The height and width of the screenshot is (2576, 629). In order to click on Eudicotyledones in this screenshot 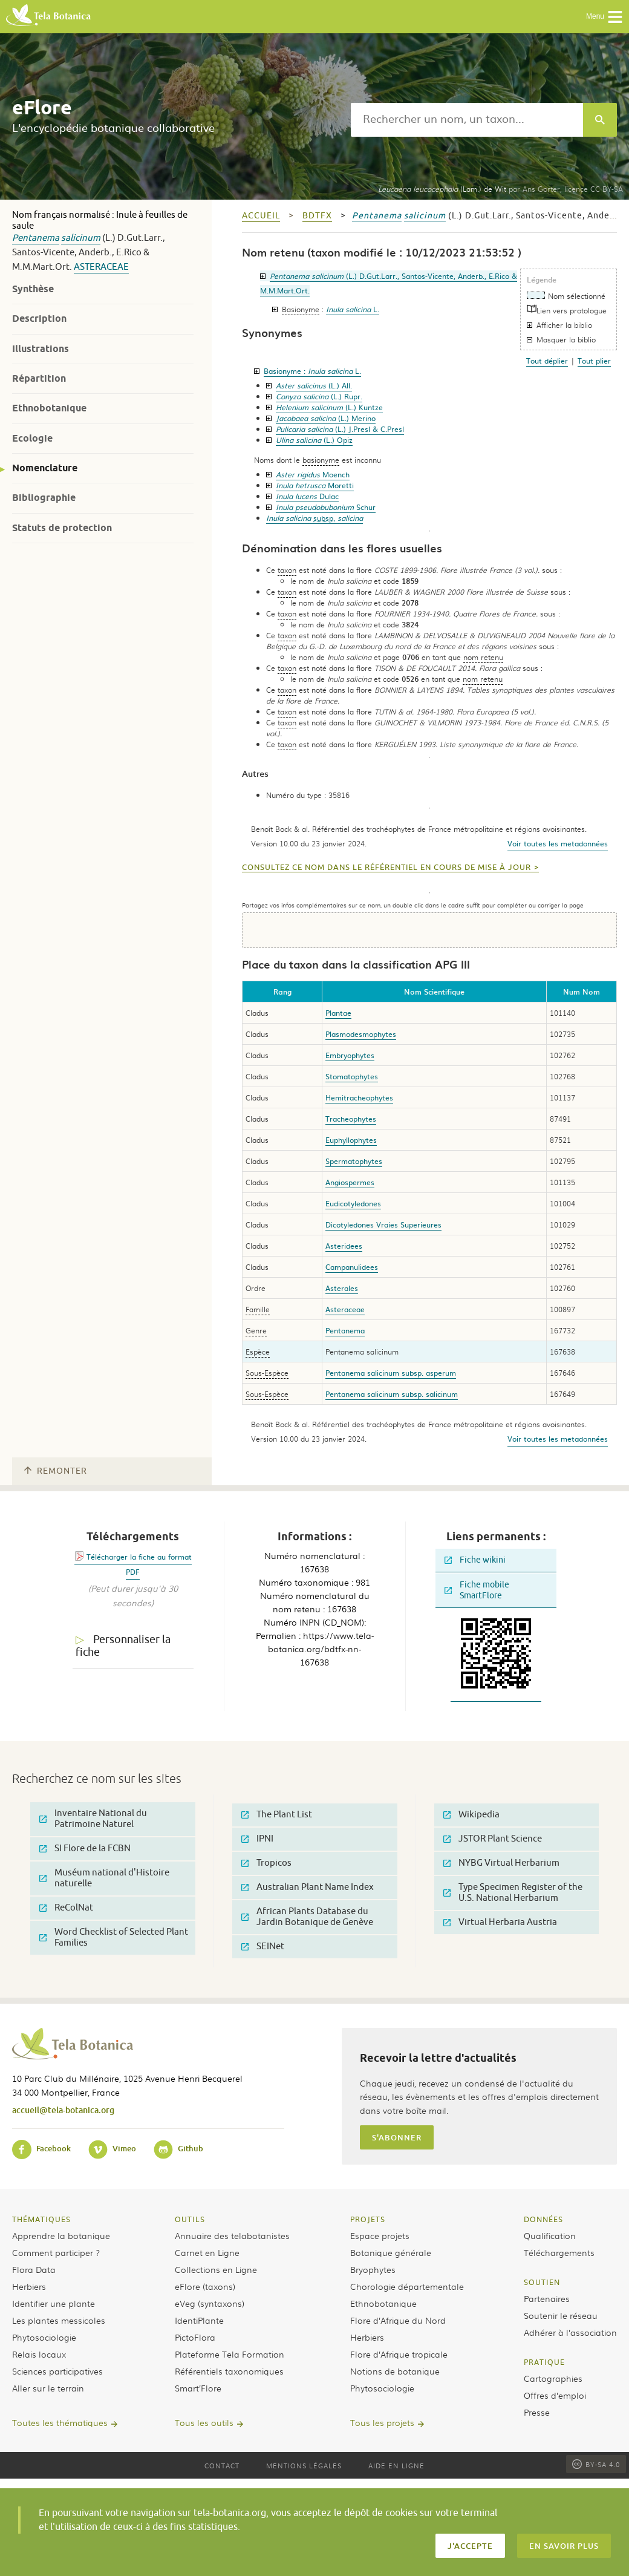, I will do `click(353, 1203)`.